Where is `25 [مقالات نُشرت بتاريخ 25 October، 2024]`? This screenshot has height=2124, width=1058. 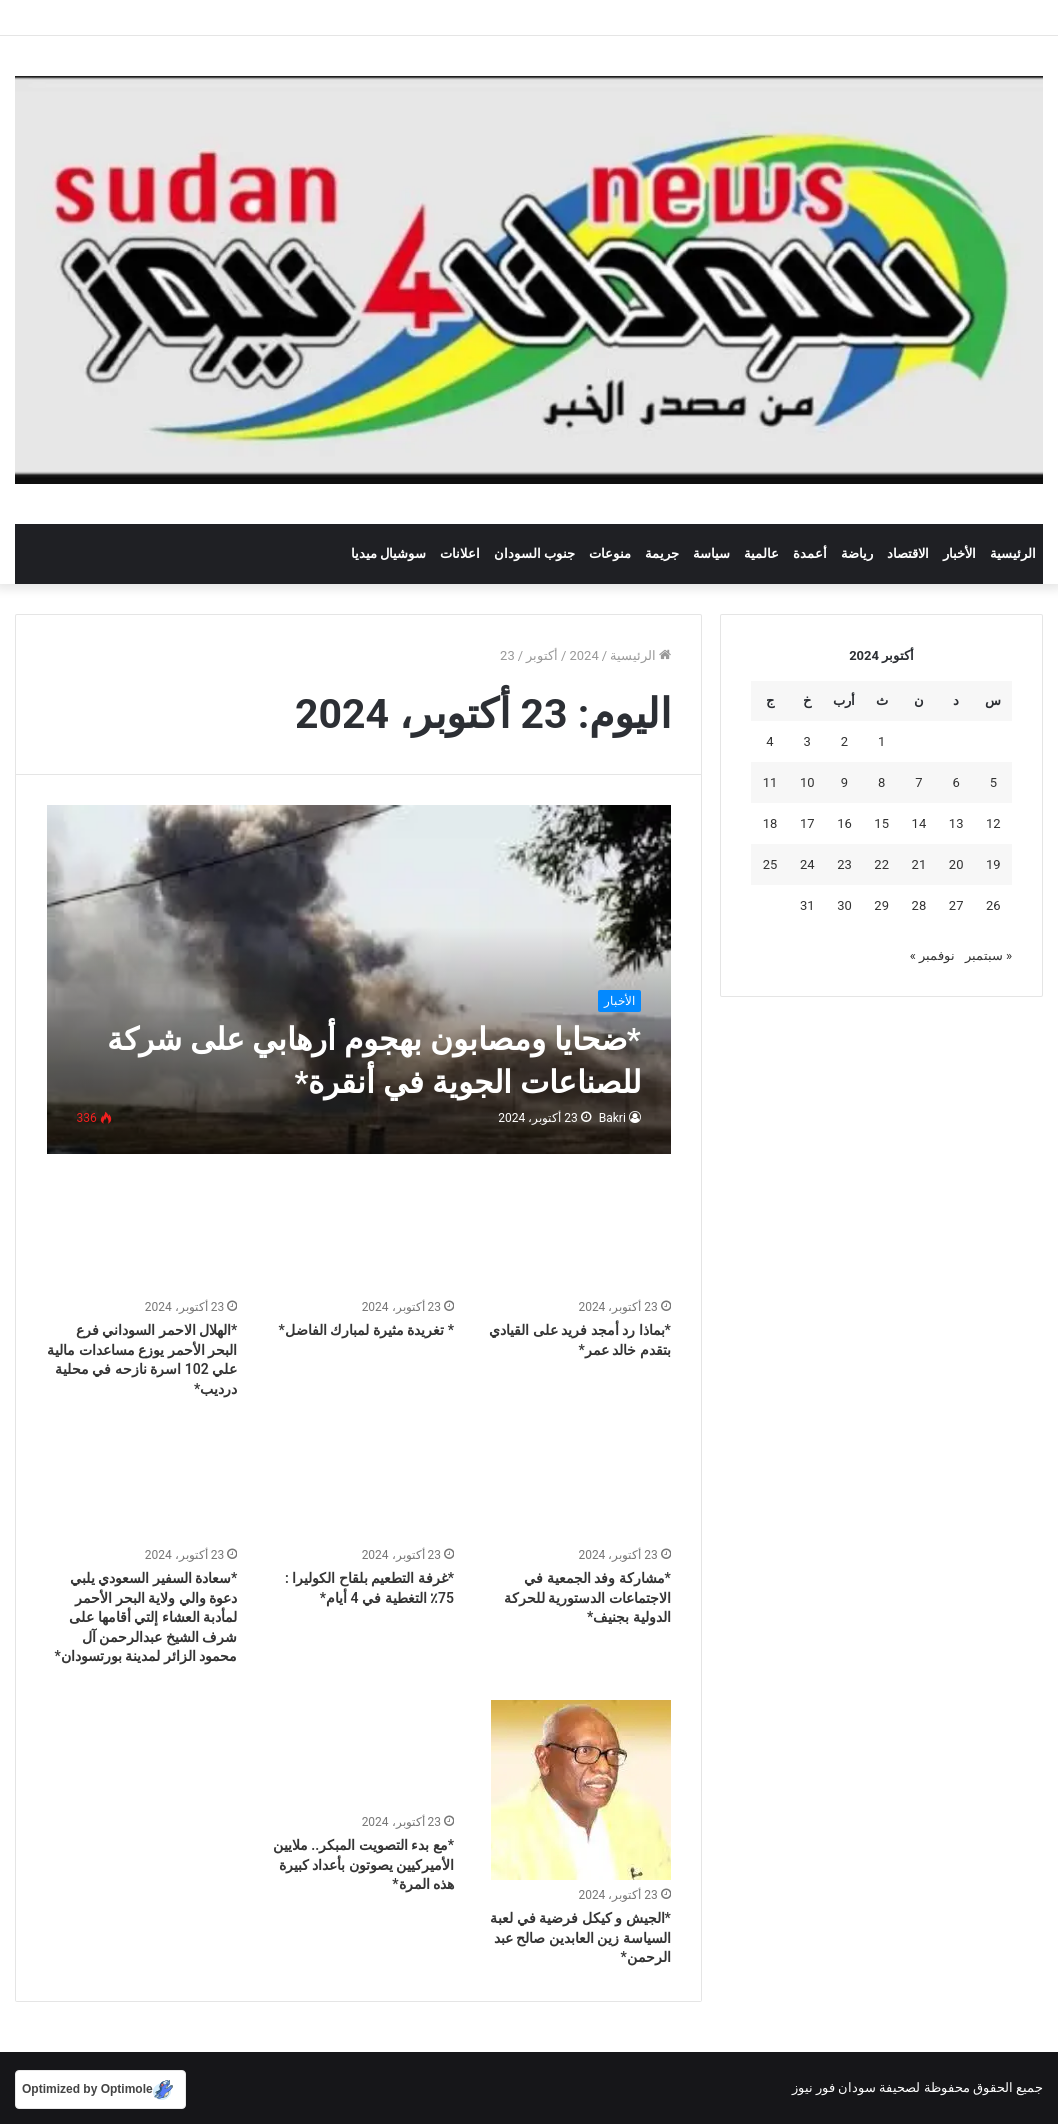 25 [مقالات نُشرت بتاريخ 25 October، 2024] is located at coordinates (770, 864).